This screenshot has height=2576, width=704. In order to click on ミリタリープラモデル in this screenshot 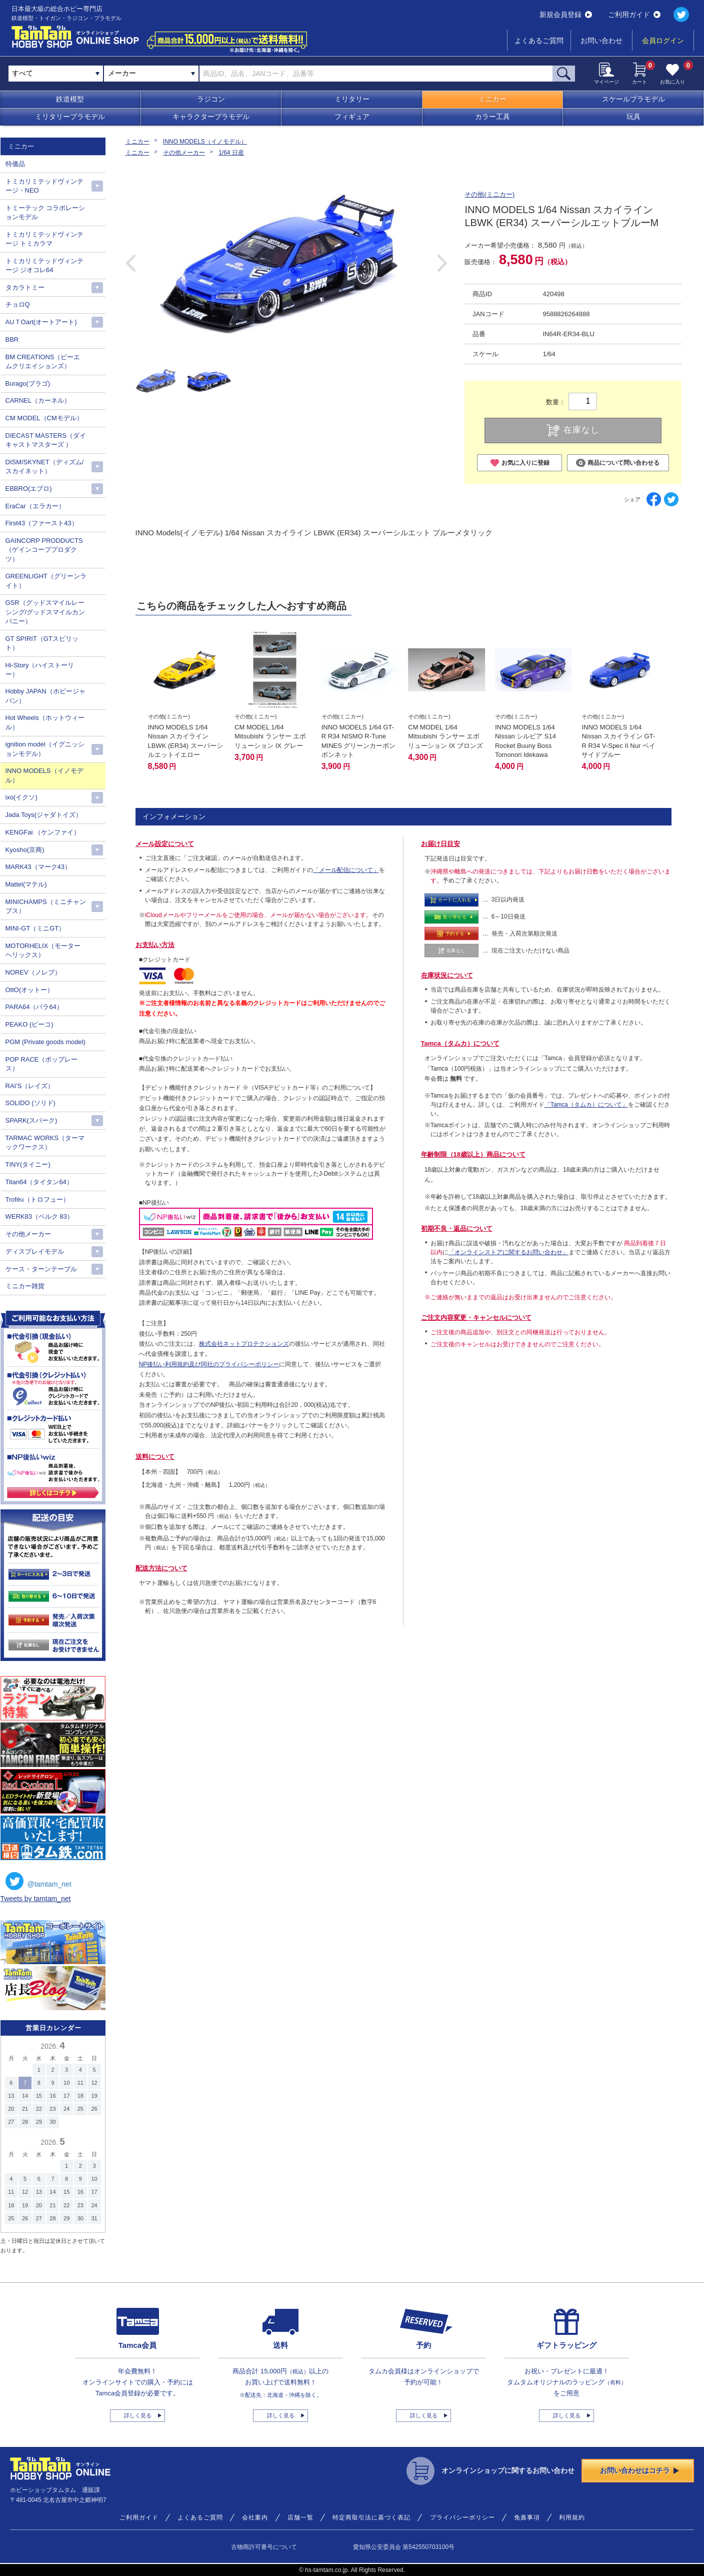, I will do `click(70, 117)`.